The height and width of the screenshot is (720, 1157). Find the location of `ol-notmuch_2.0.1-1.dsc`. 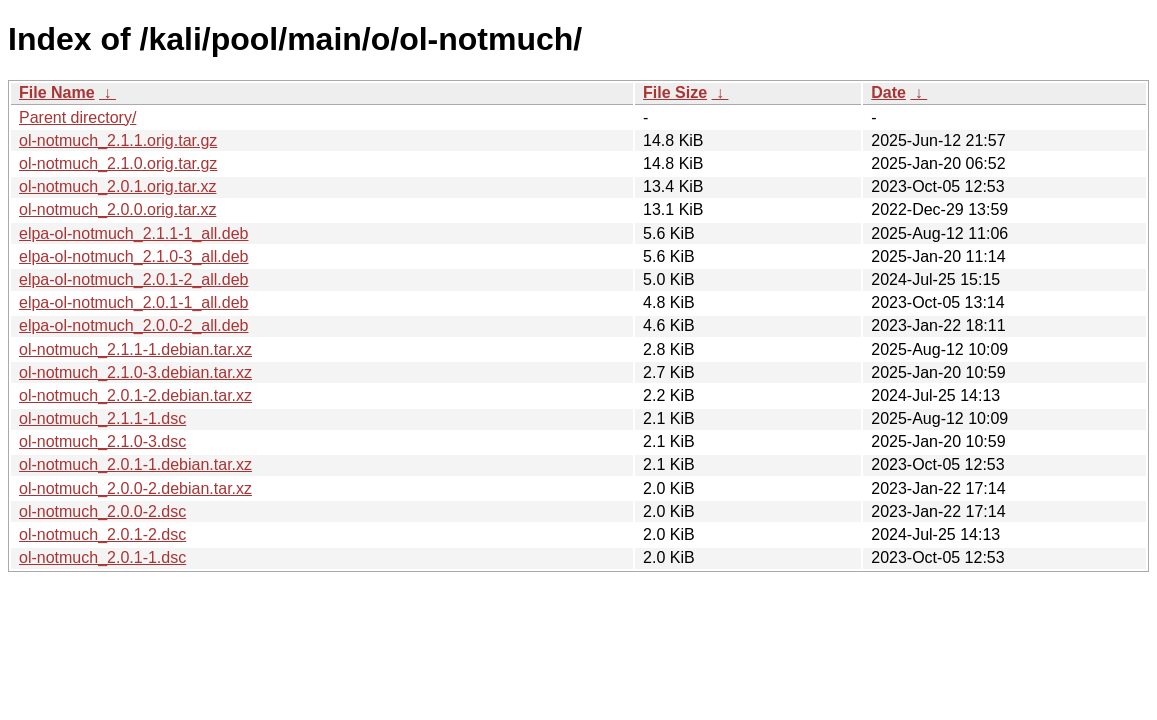

ol-notmuch_2.0.1-1.dsc is located at coordinates (102, 557).